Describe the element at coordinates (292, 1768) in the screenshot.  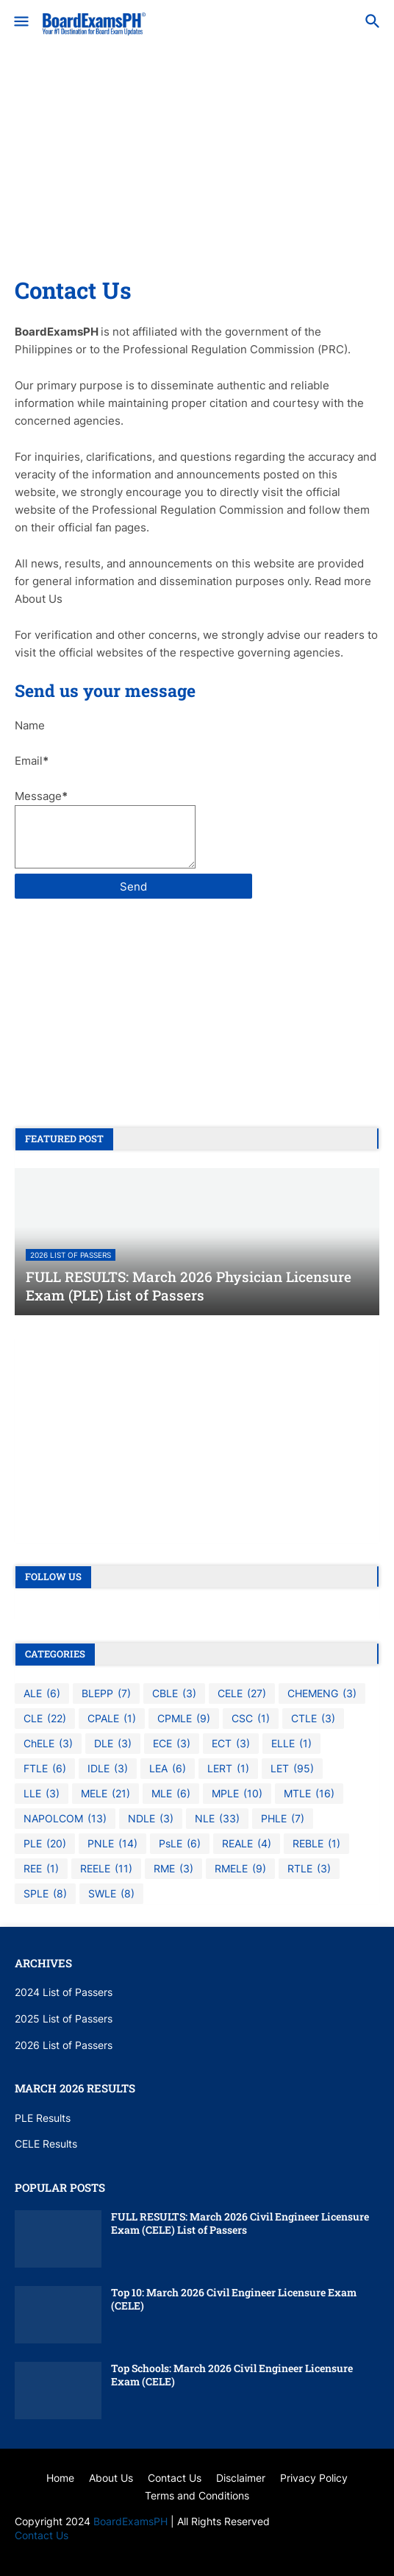
I see `LET` at that location.